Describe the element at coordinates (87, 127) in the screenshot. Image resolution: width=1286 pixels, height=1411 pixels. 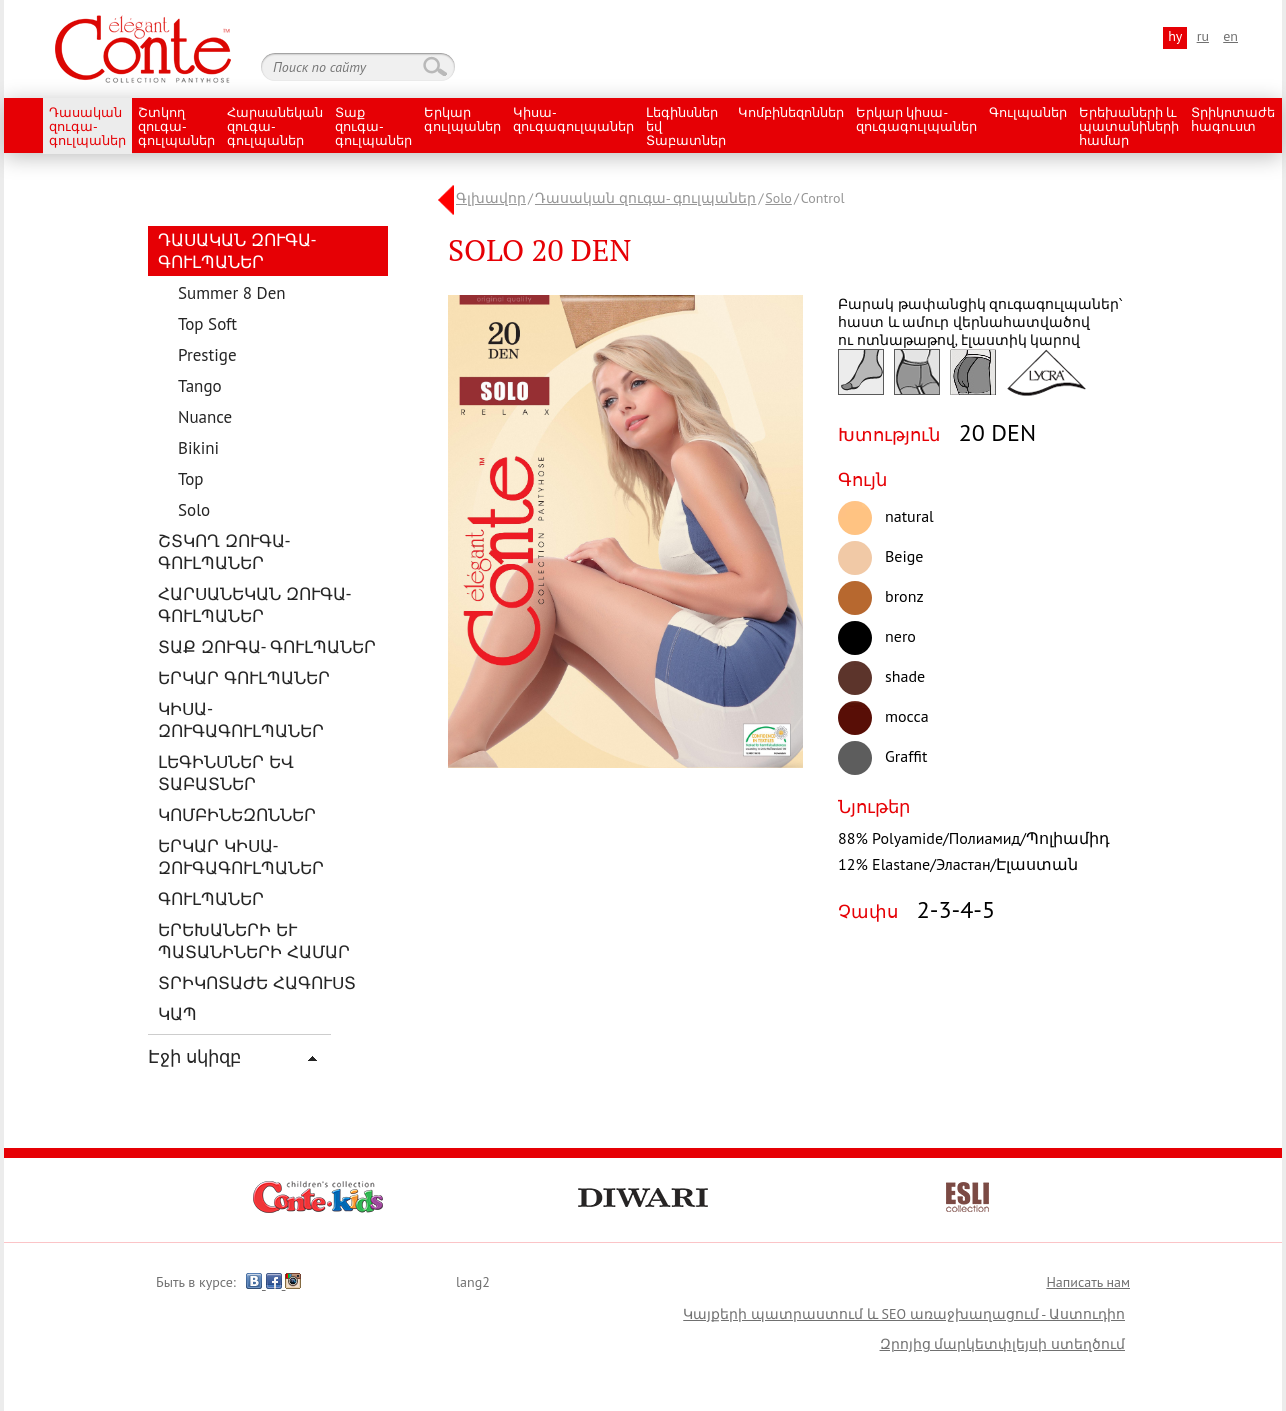
I see `Դասական զուգա- գուլպաներ` at that location.